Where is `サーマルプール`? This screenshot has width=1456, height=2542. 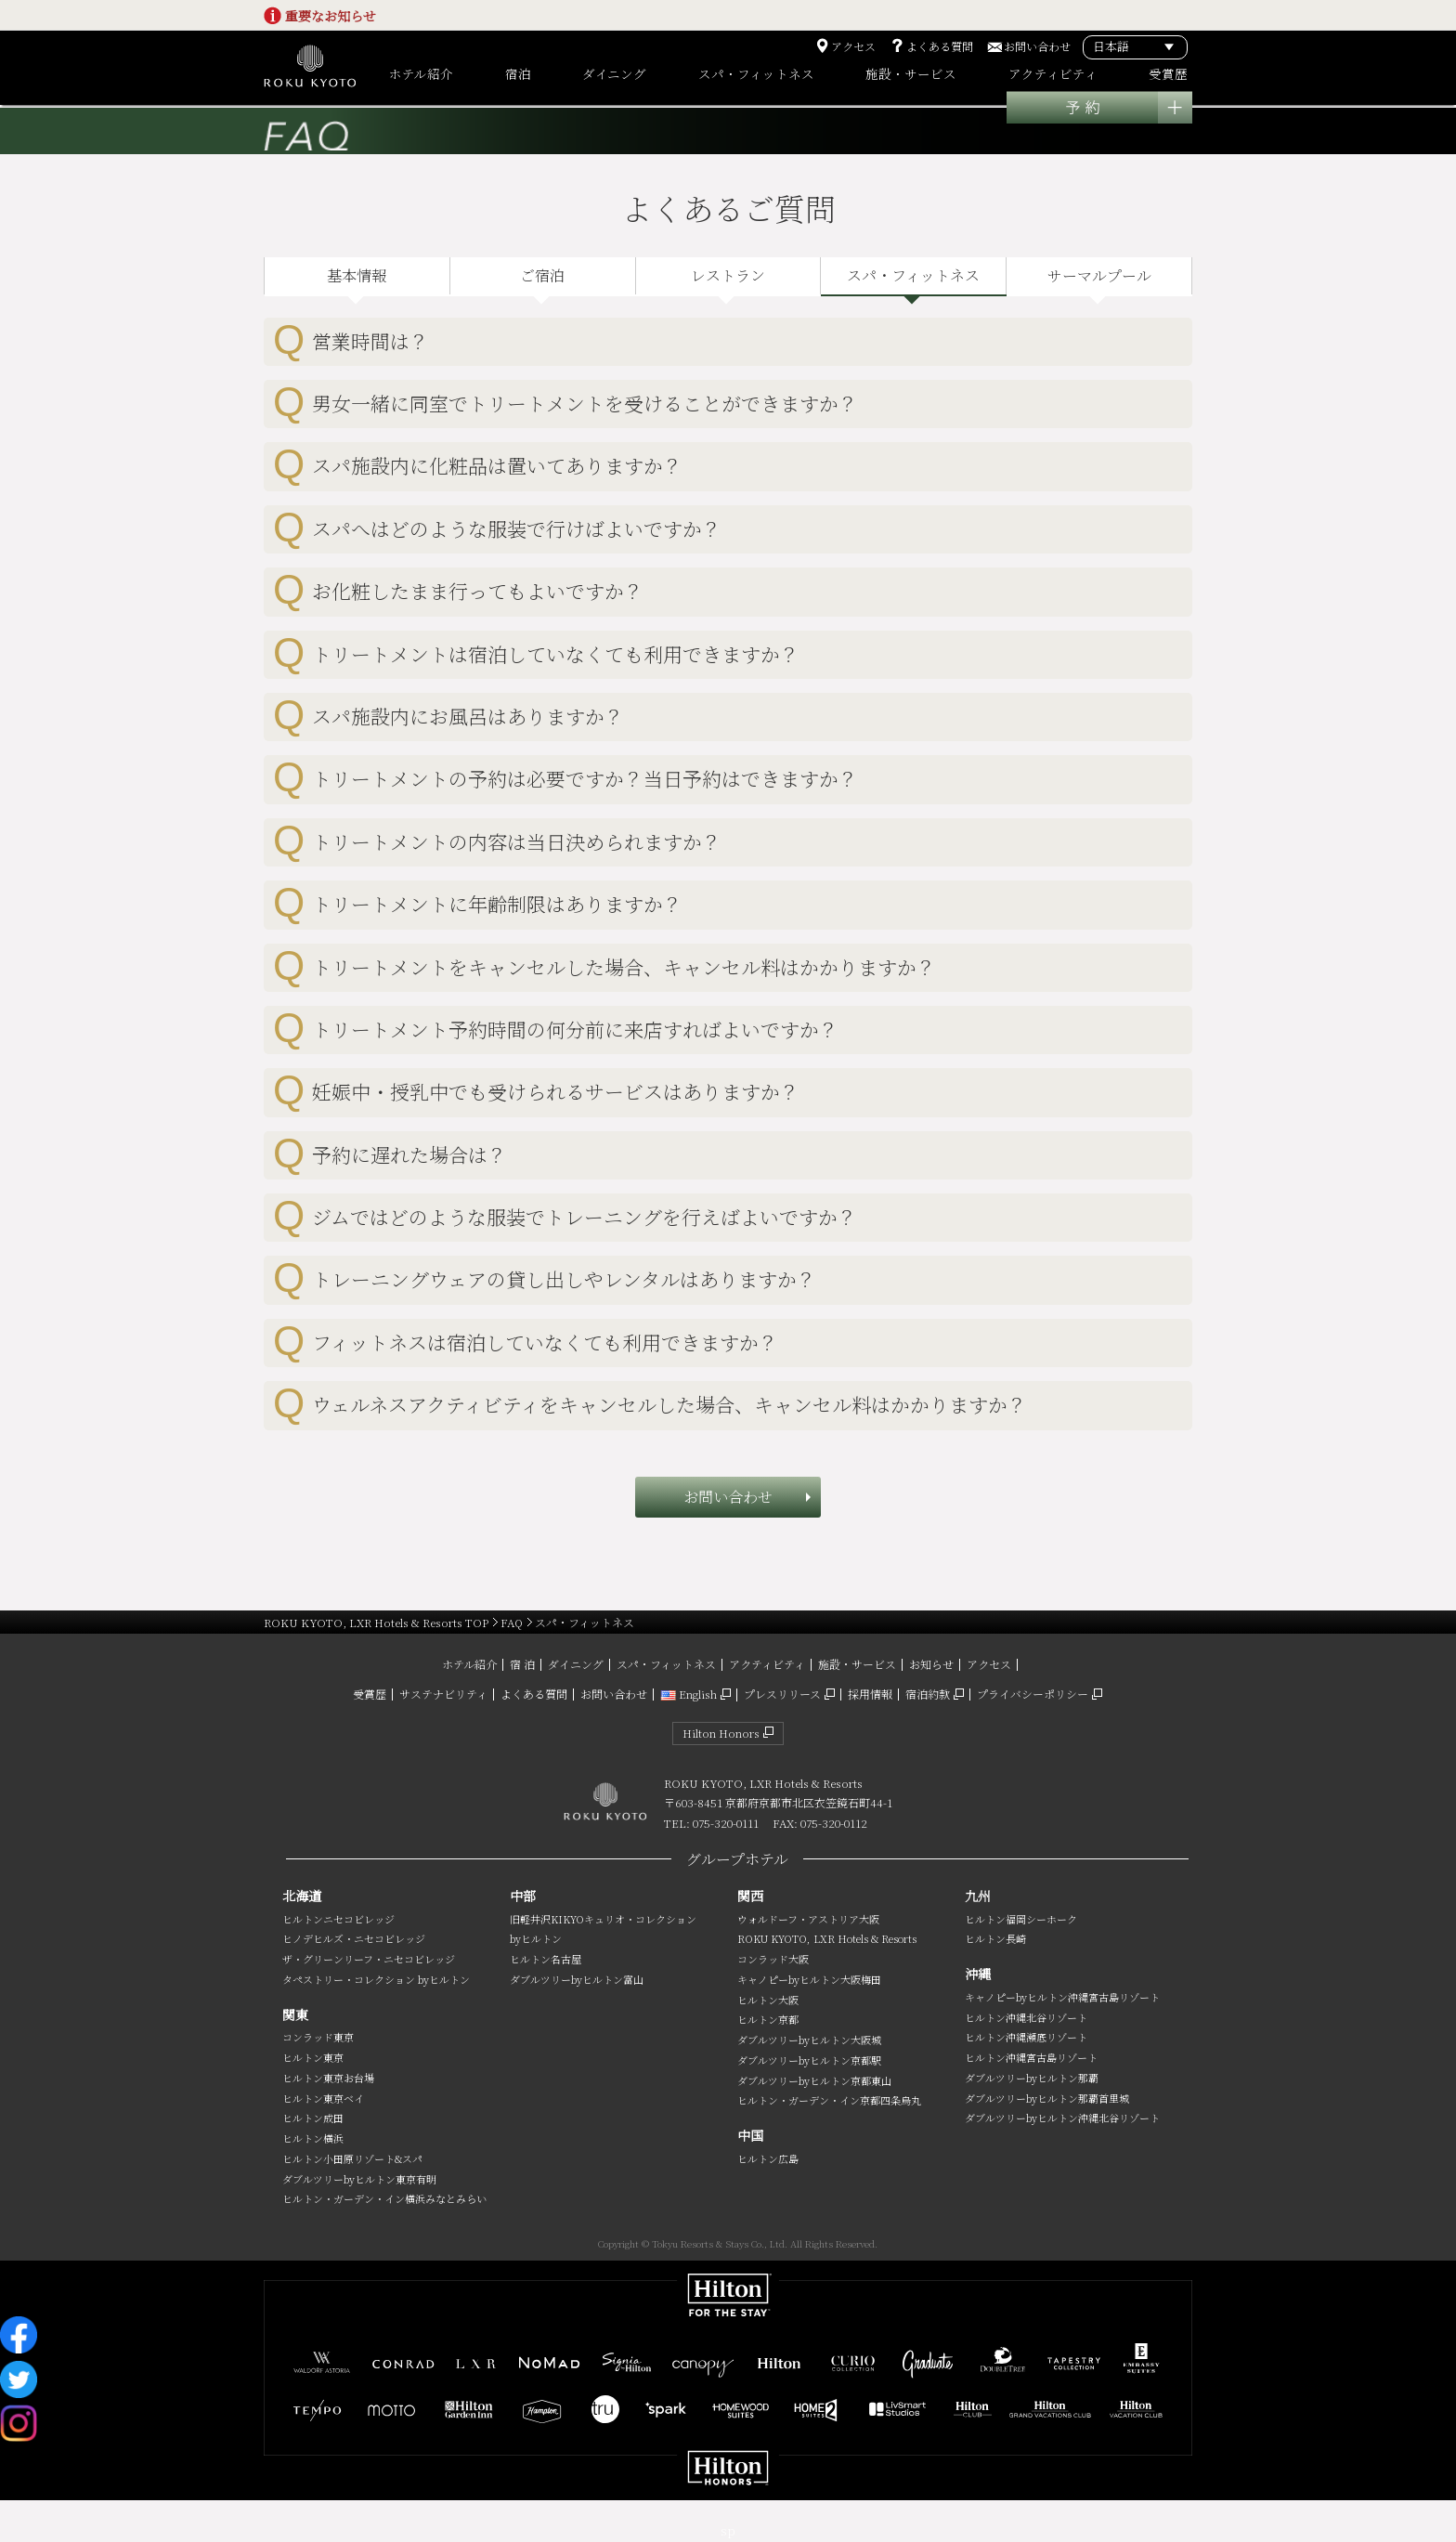
サーマルプール is located at coordinates (1099, 275).